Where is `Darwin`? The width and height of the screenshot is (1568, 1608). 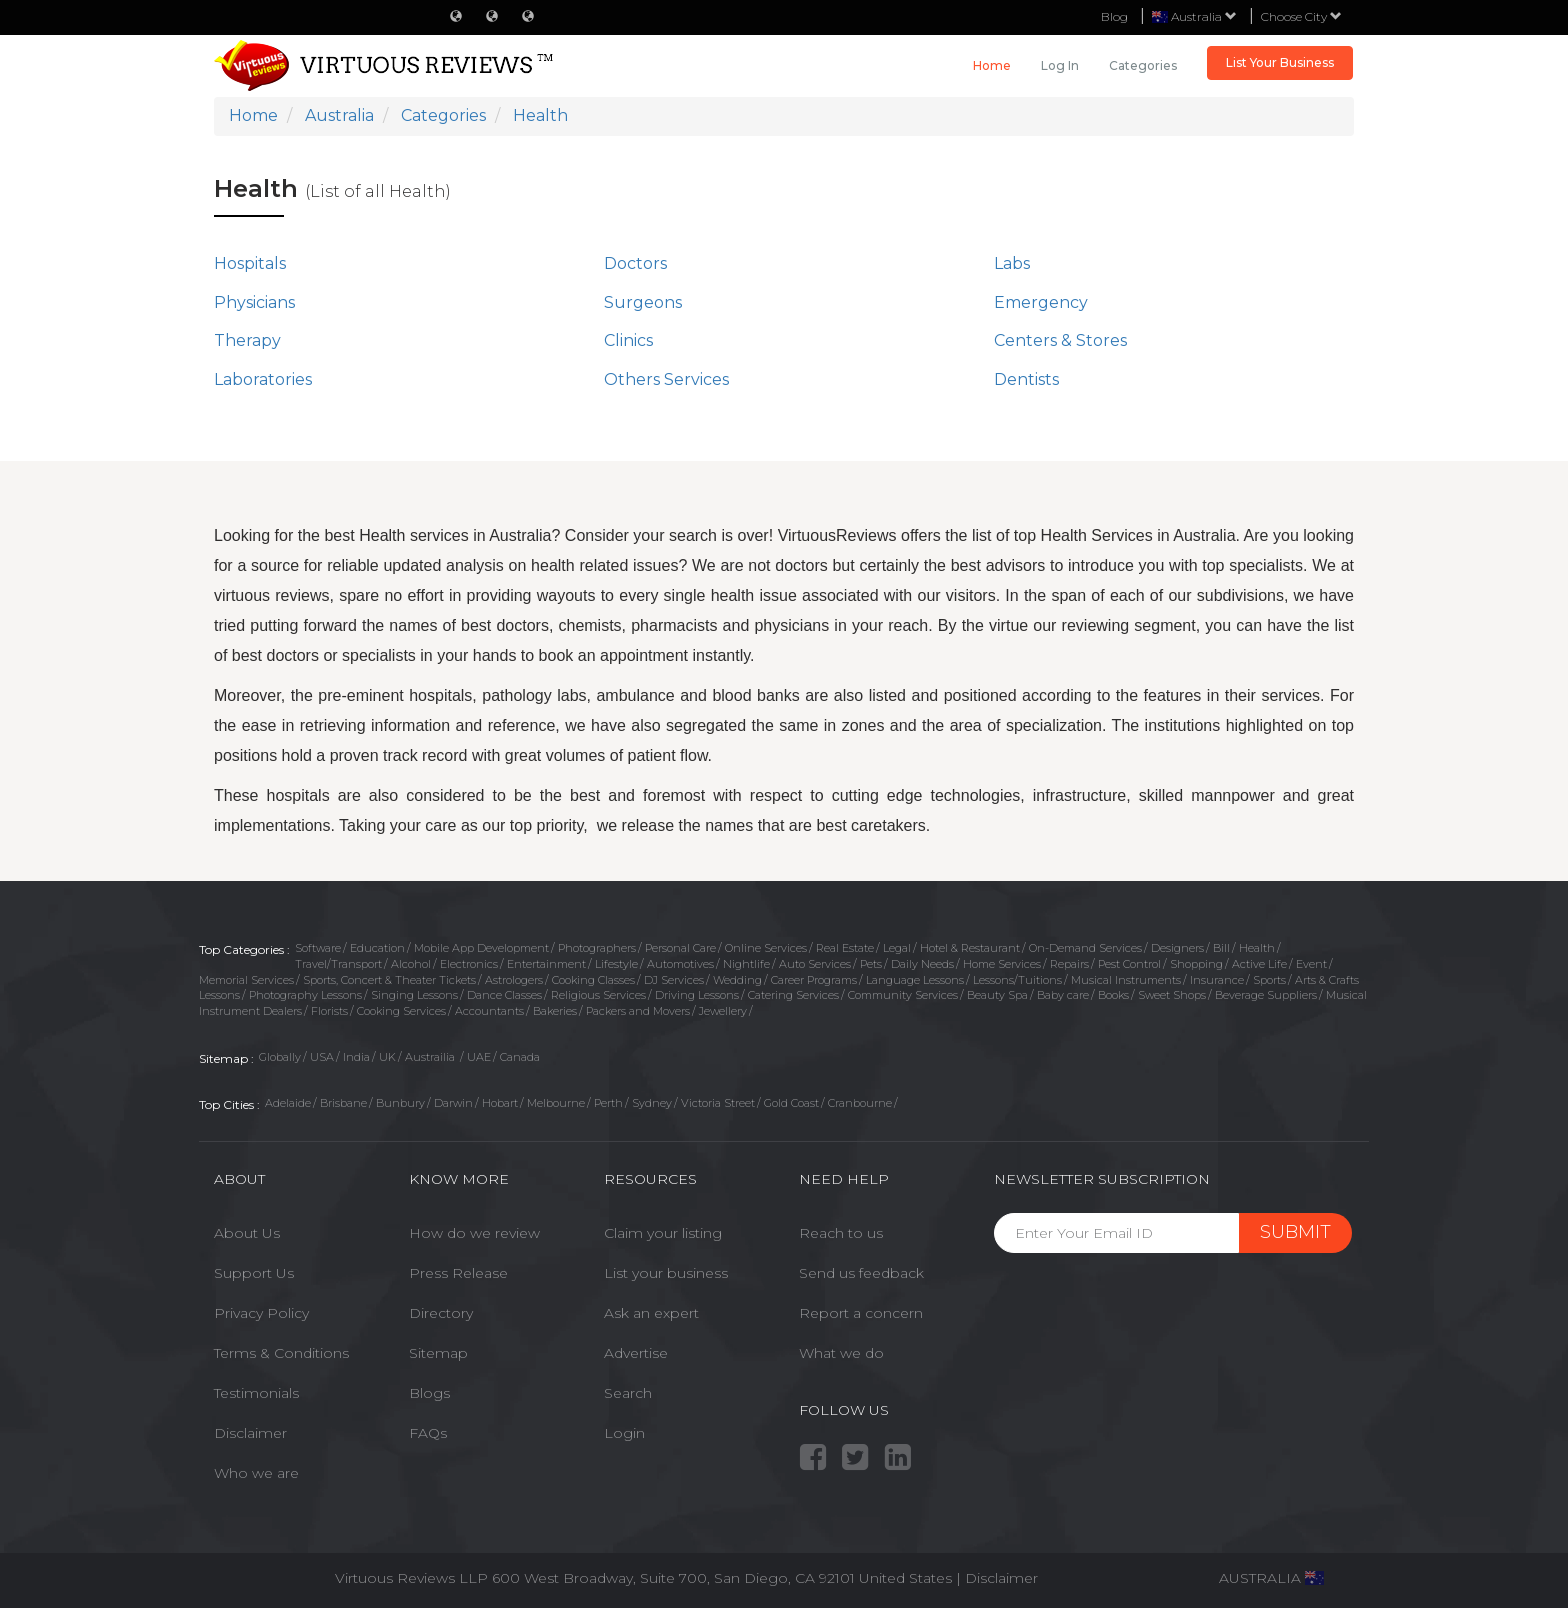 Darwin is located at coordinates (453, 1103).